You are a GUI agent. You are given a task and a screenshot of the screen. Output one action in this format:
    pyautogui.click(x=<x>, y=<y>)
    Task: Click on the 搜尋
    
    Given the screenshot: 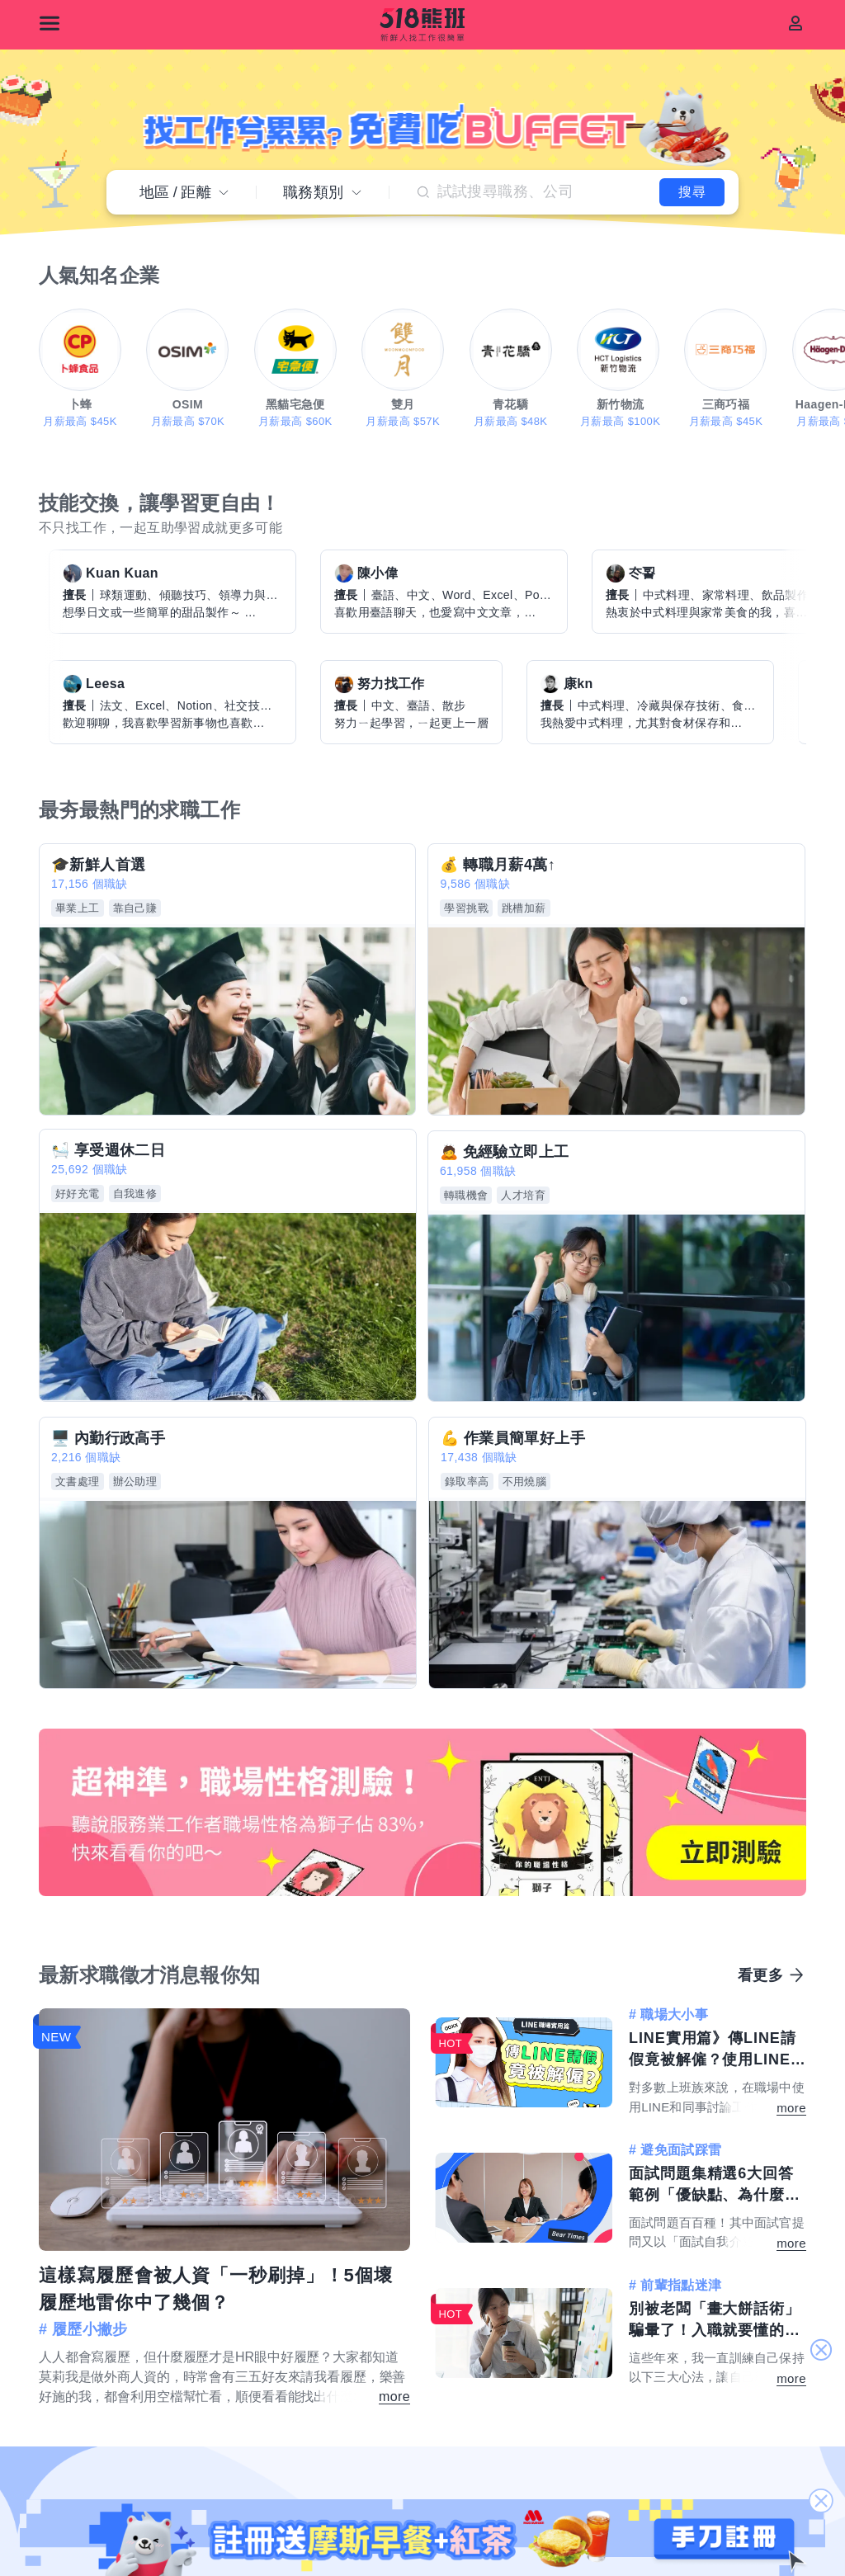 What is the action you would take?
    pyautogui.click(x=673, y=187)
    